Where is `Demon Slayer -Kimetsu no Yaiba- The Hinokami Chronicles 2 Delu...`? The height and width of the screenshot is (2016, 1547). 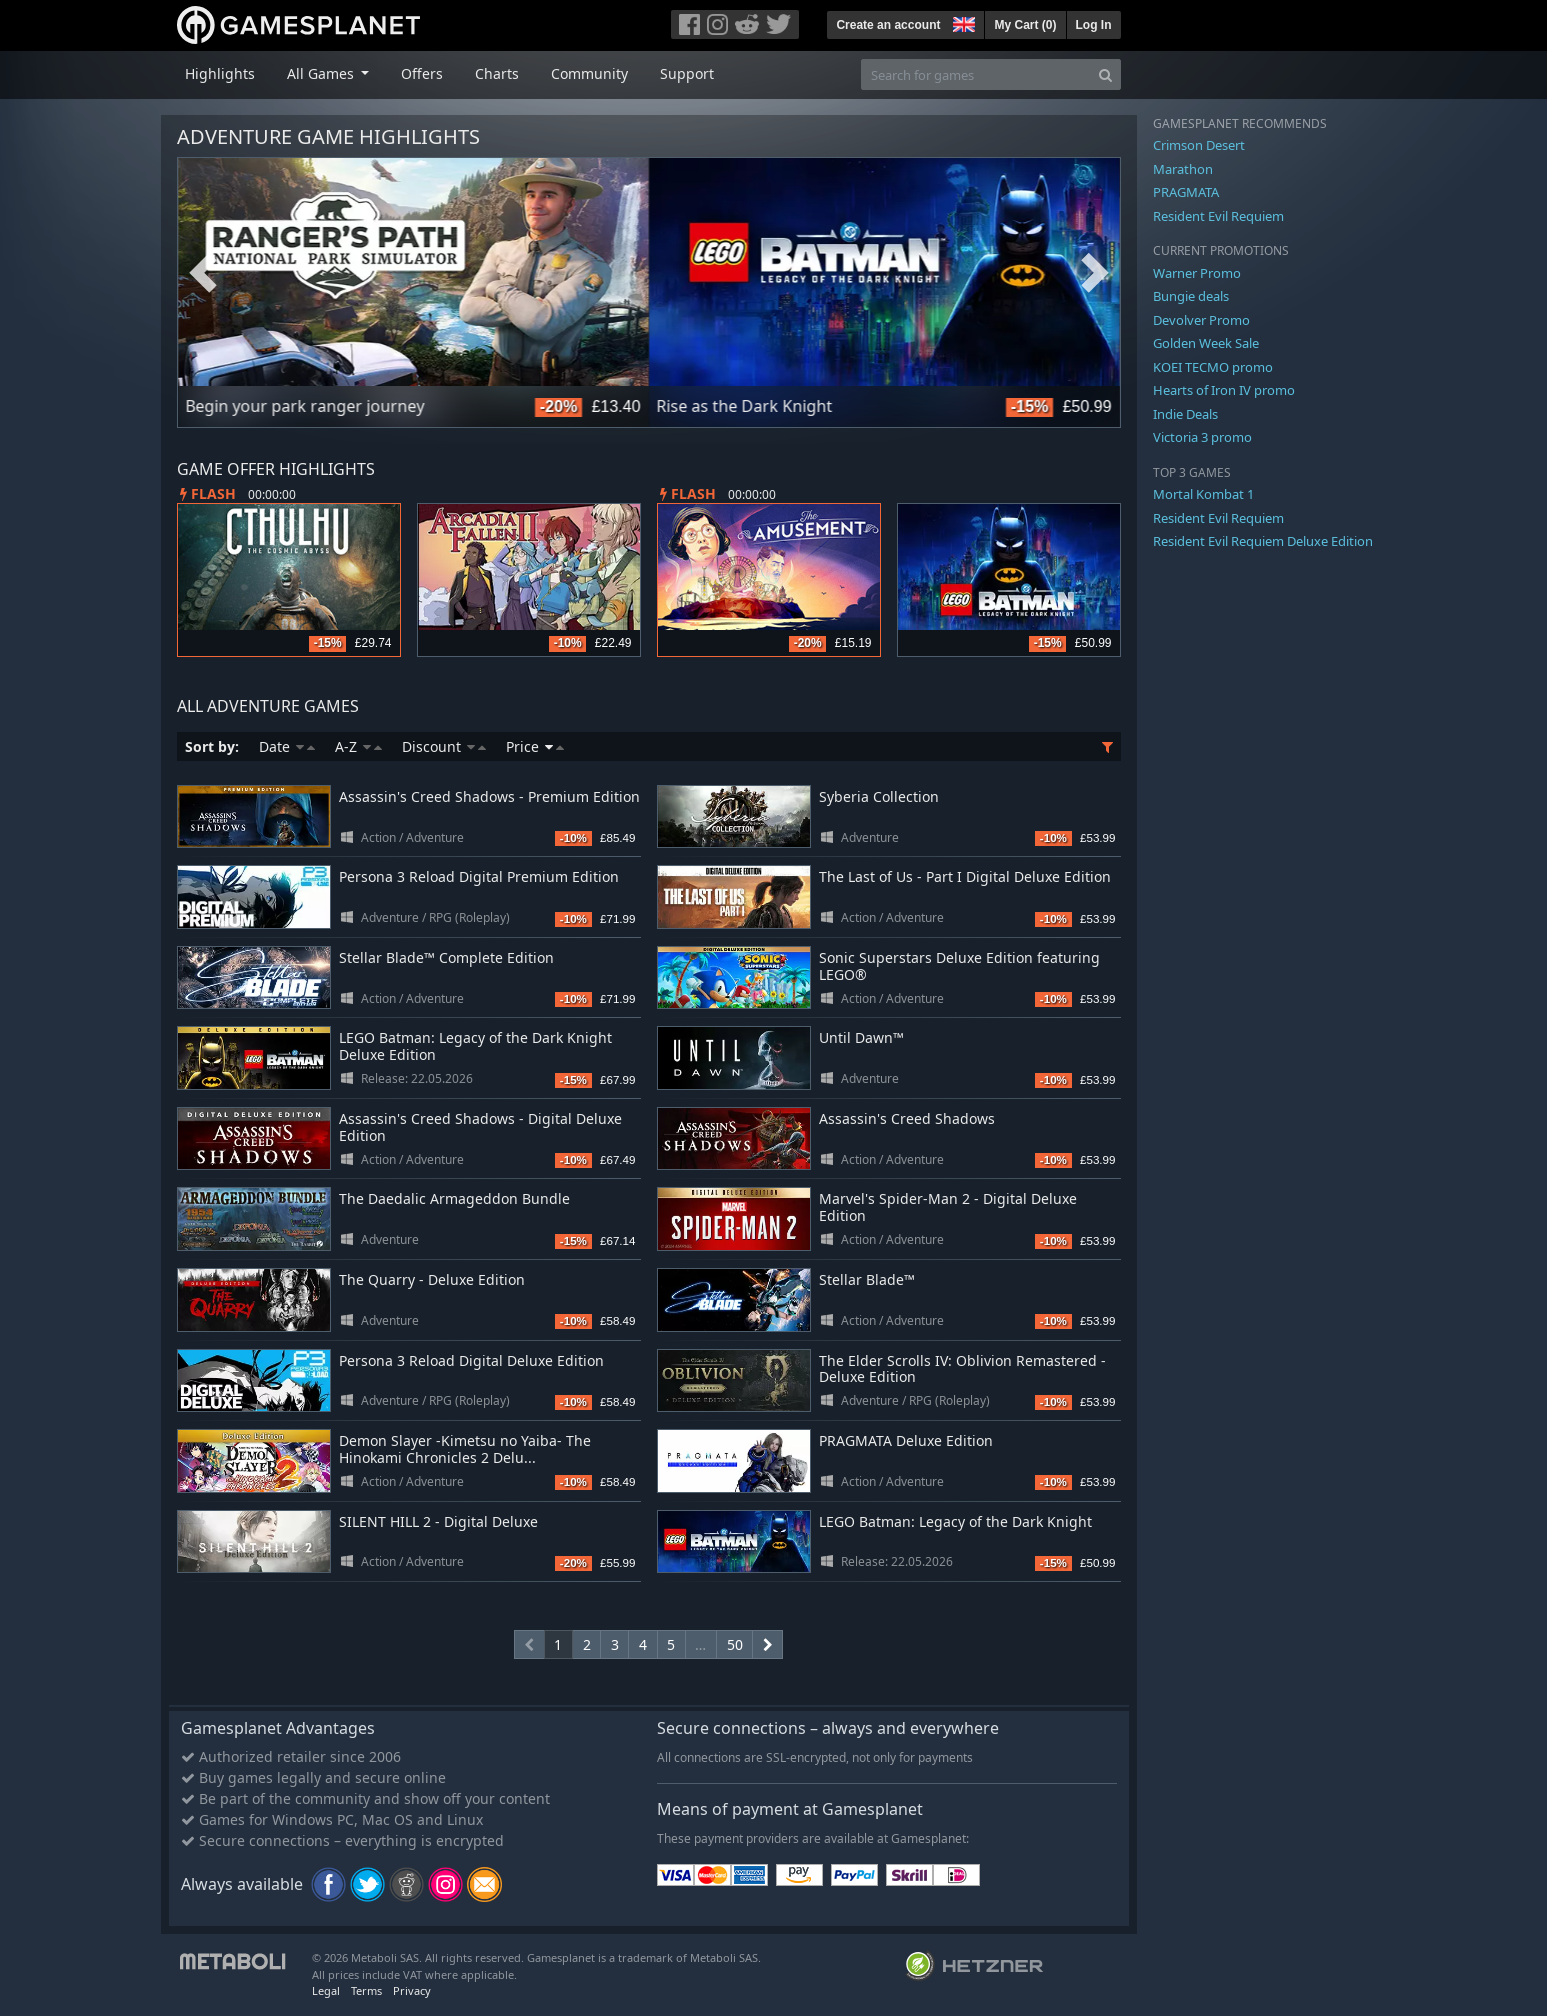 Demon Slayer -Kimetsu no Yaiba- The Hinokami Chronicles 2 Delu... is located at coordinates (465, 1449).